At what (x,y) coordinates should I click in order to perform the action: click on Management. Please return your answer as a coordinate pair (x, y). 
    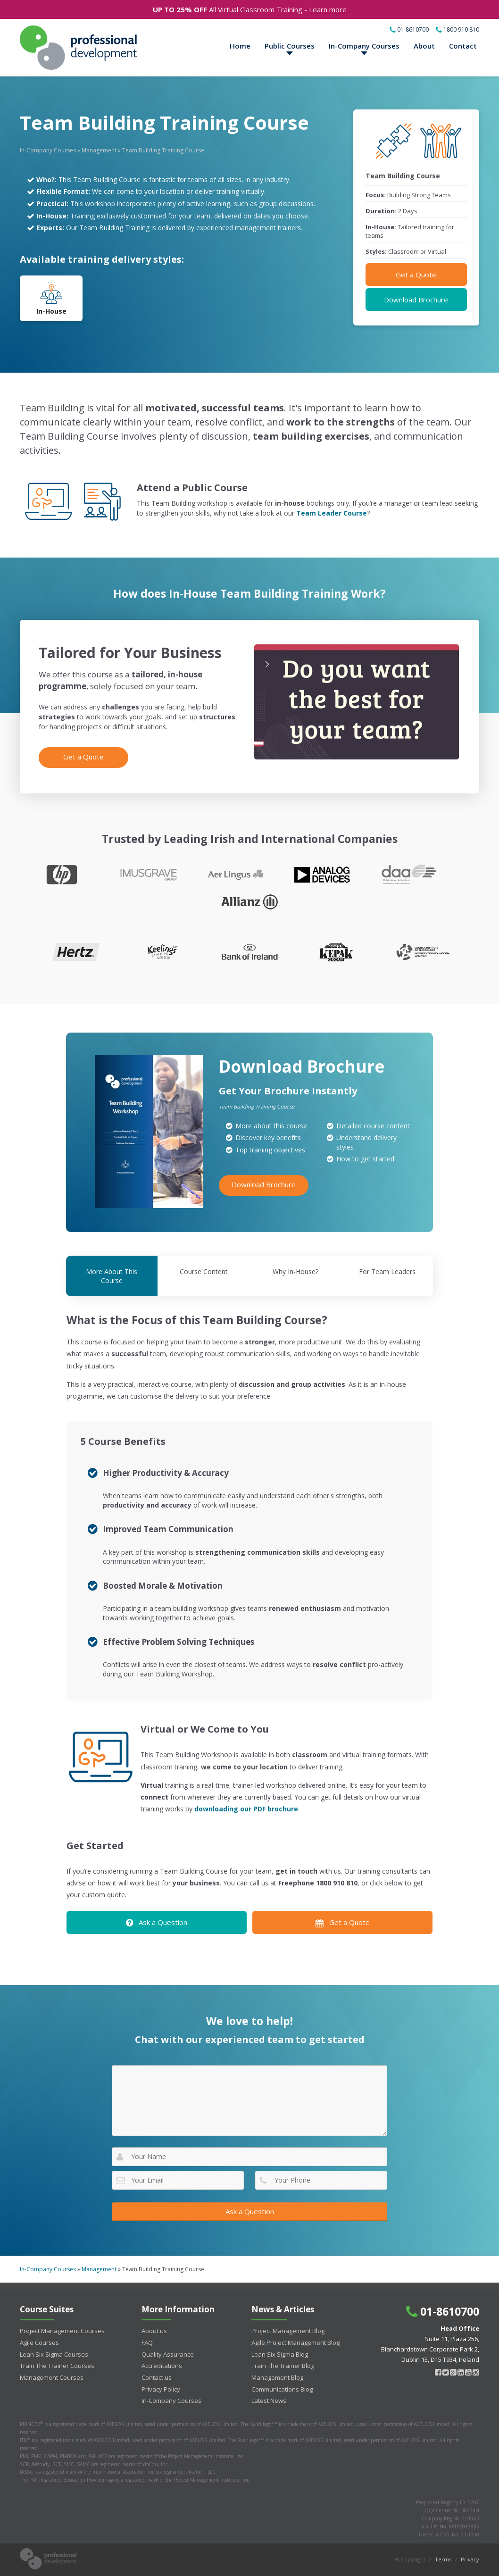
    Looking at the image, I should click on (99, 150).